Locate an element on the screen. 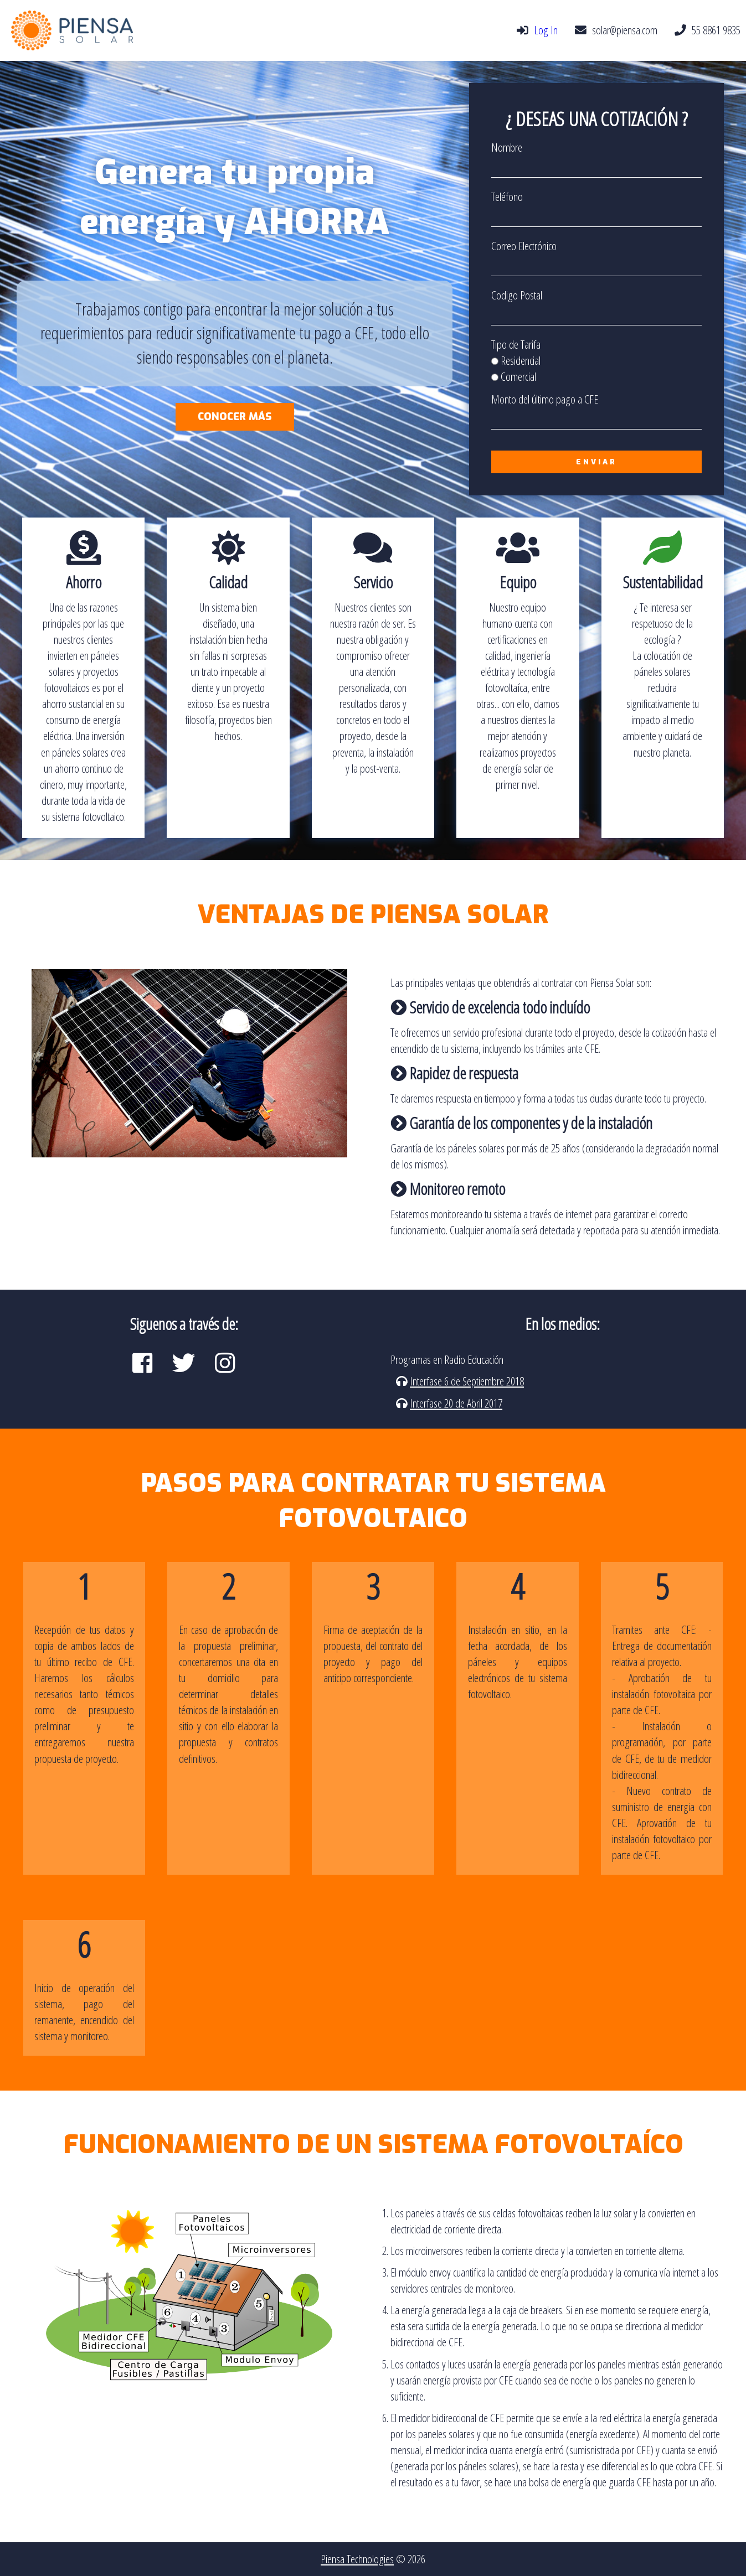  Interfase 20 de Abril 2017 is located at coordinates (456, 1403).